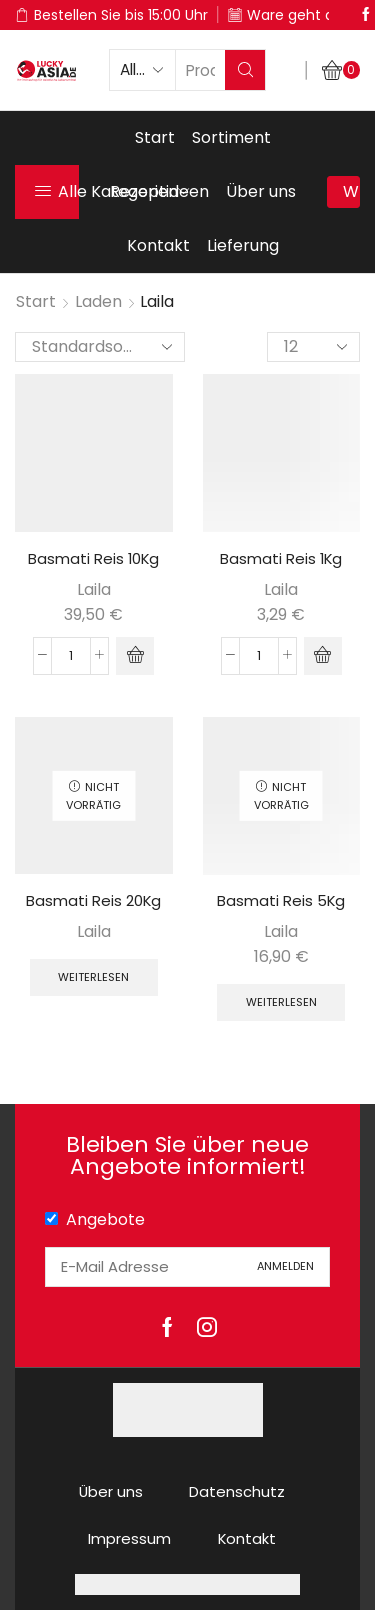 Image resolution: width=375 pixels, height=1610 pixels. I want to click on Über uns, so click(261, 191).